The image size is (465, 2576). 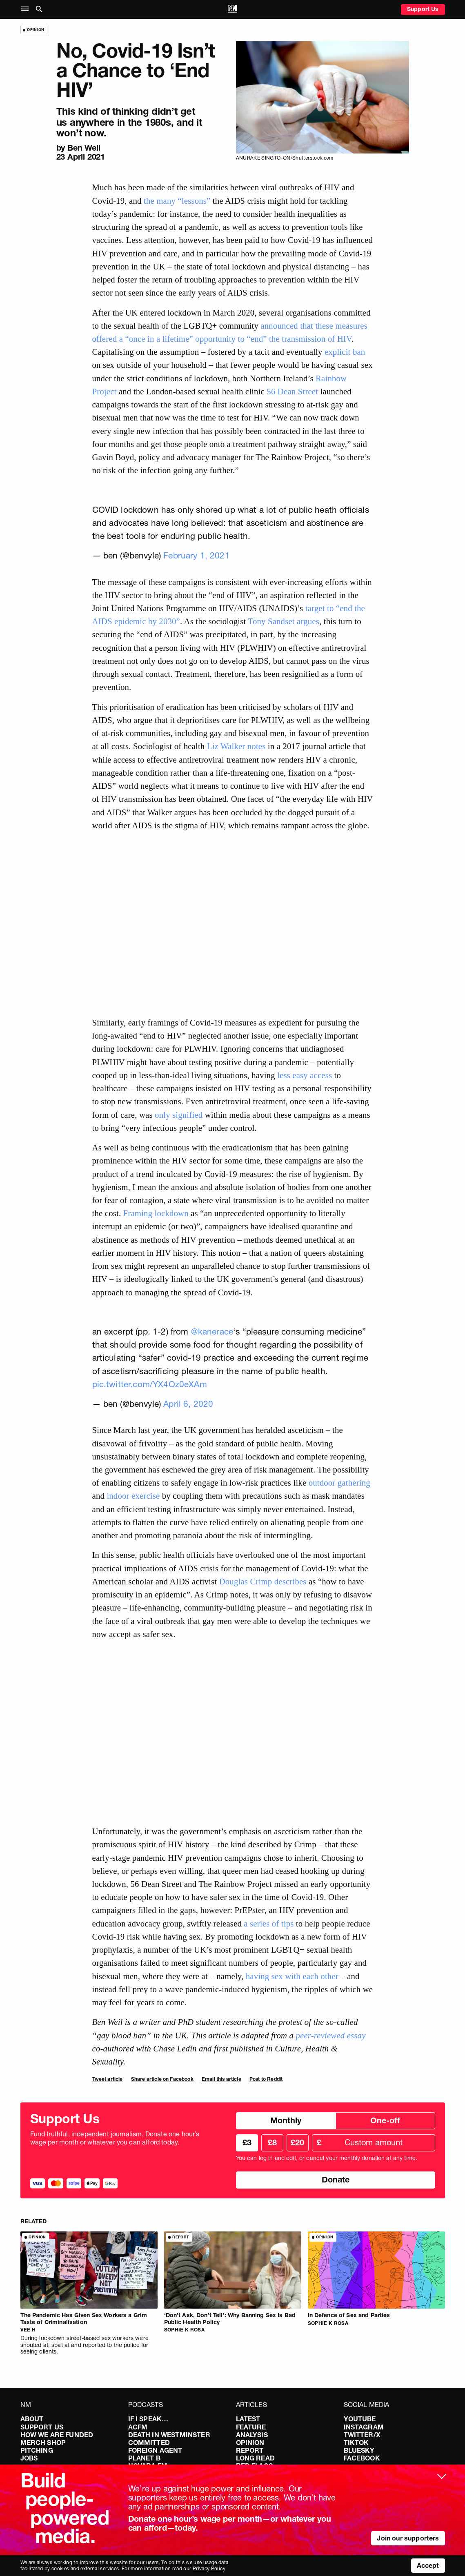 What do you see at coordinates (292, 391) in the screenshot?
I see `56 Dean Street` at bounding box center [292, 391].